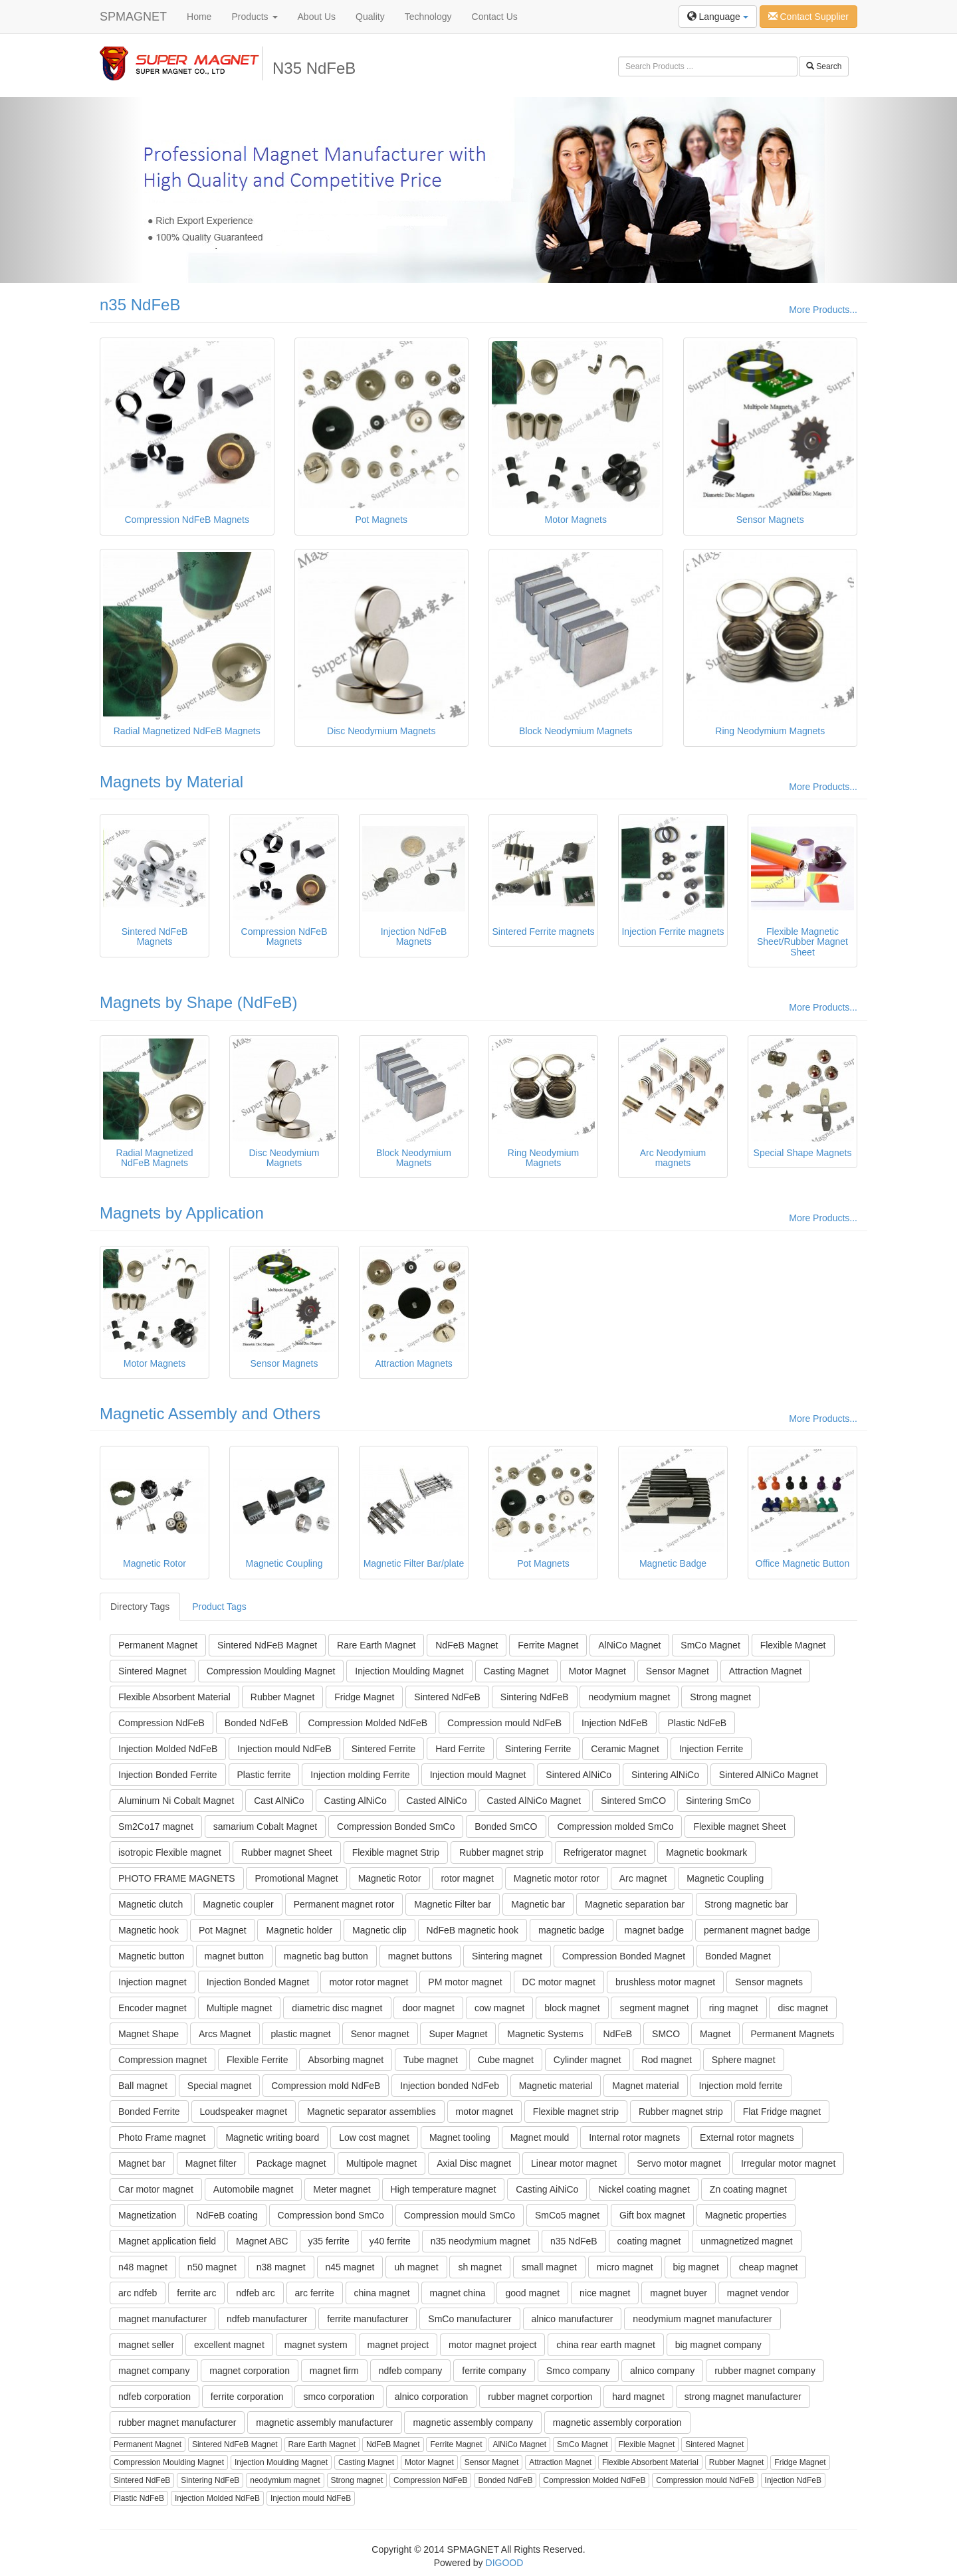  Describe the element at coordinates (171, 782) in the screenshot. I see `Magnets by Material` at that location.